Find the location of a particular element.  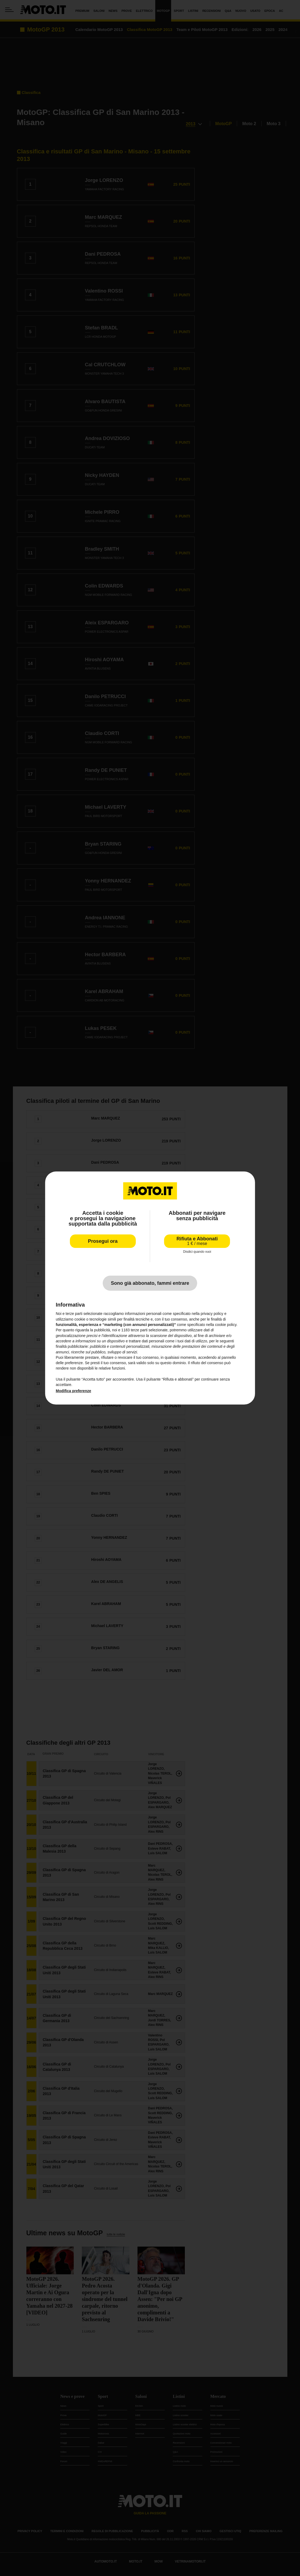

finalità pubblicitarie is located at coordinates (72, 1346).